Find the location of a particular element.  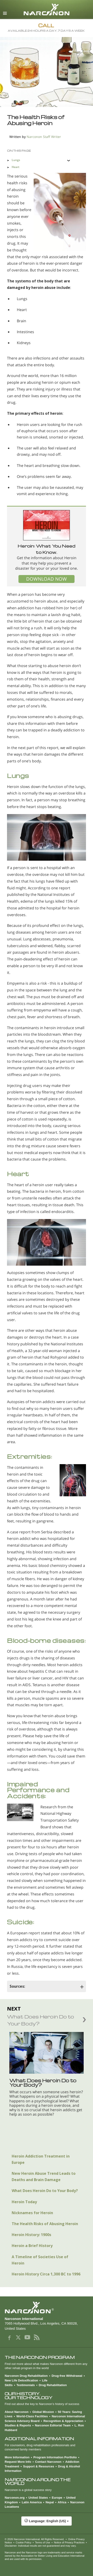

Testimonials is located at coordinates (26, 2385).